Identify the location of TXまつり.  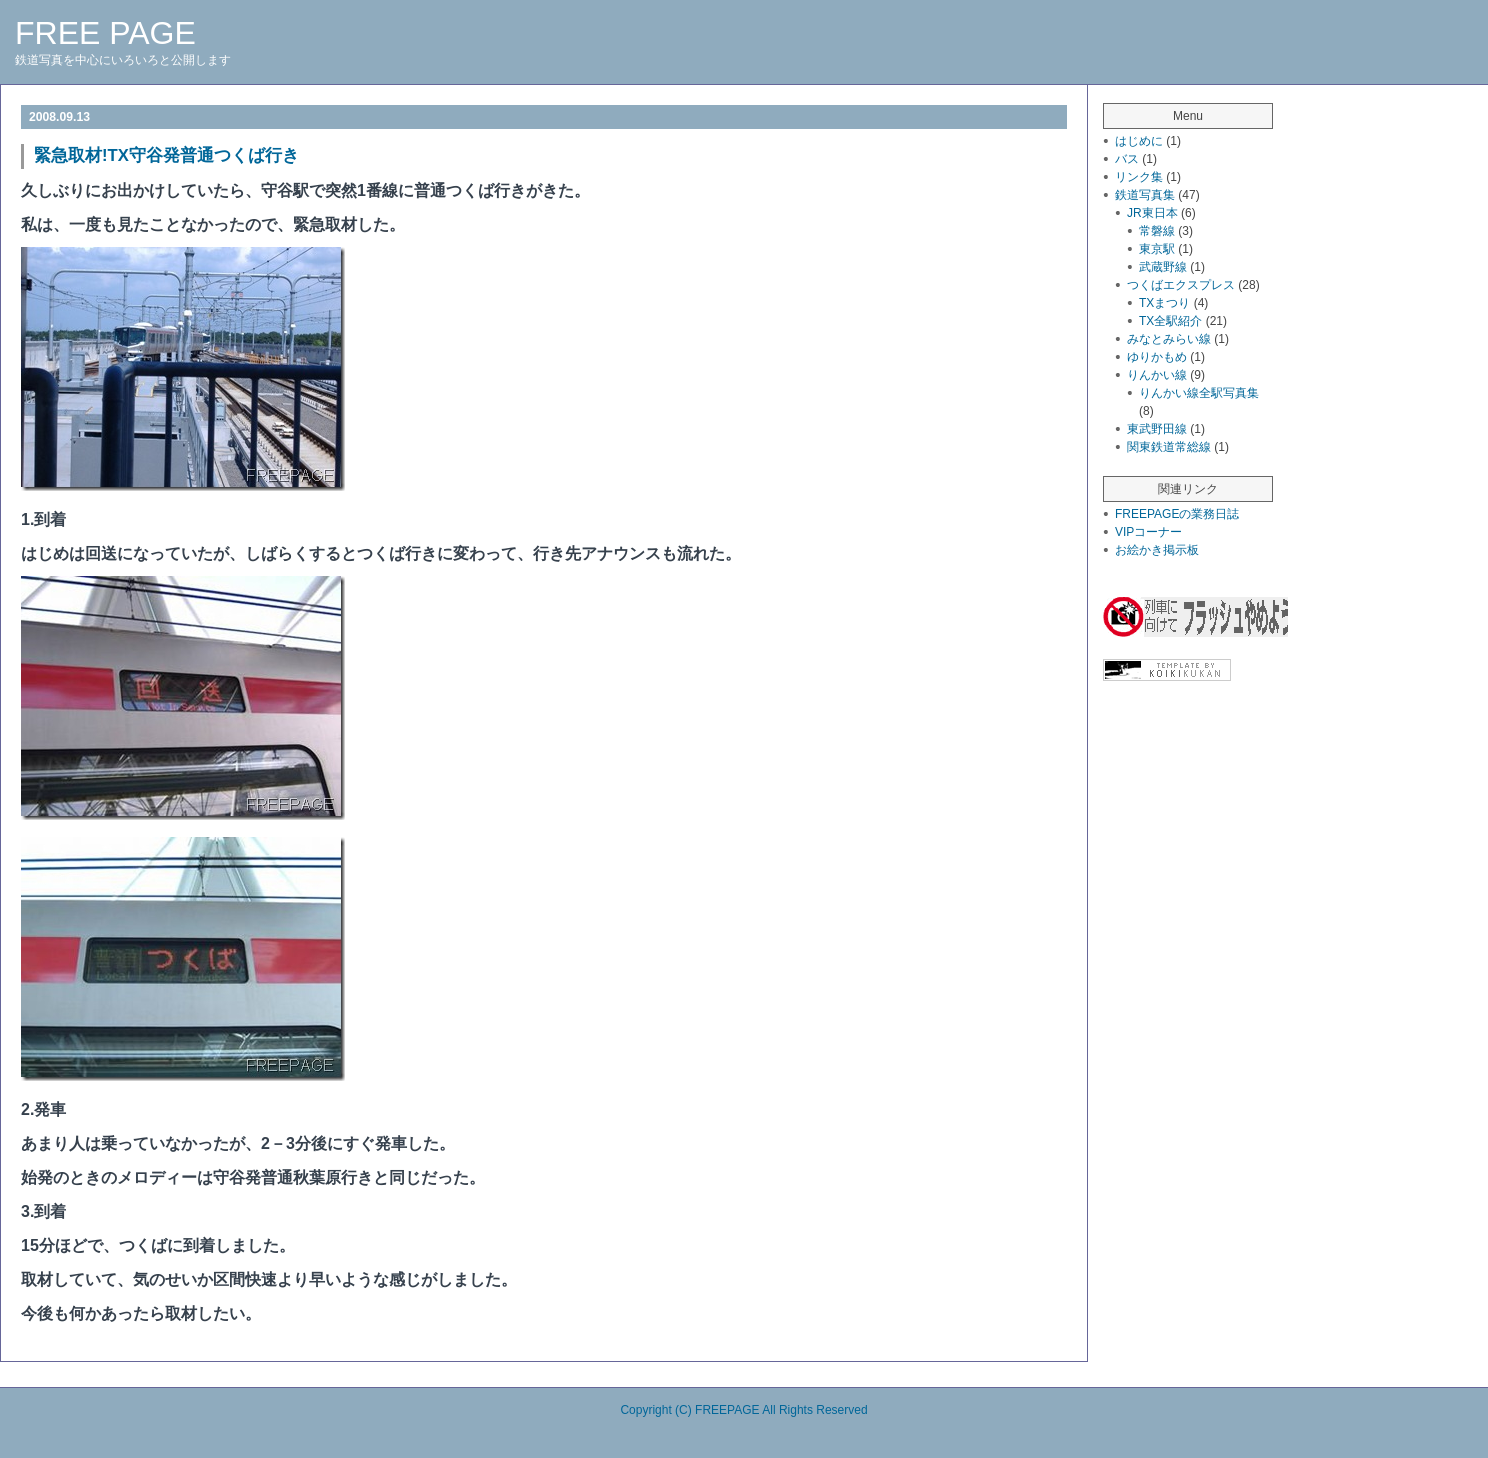
(1164, 303).